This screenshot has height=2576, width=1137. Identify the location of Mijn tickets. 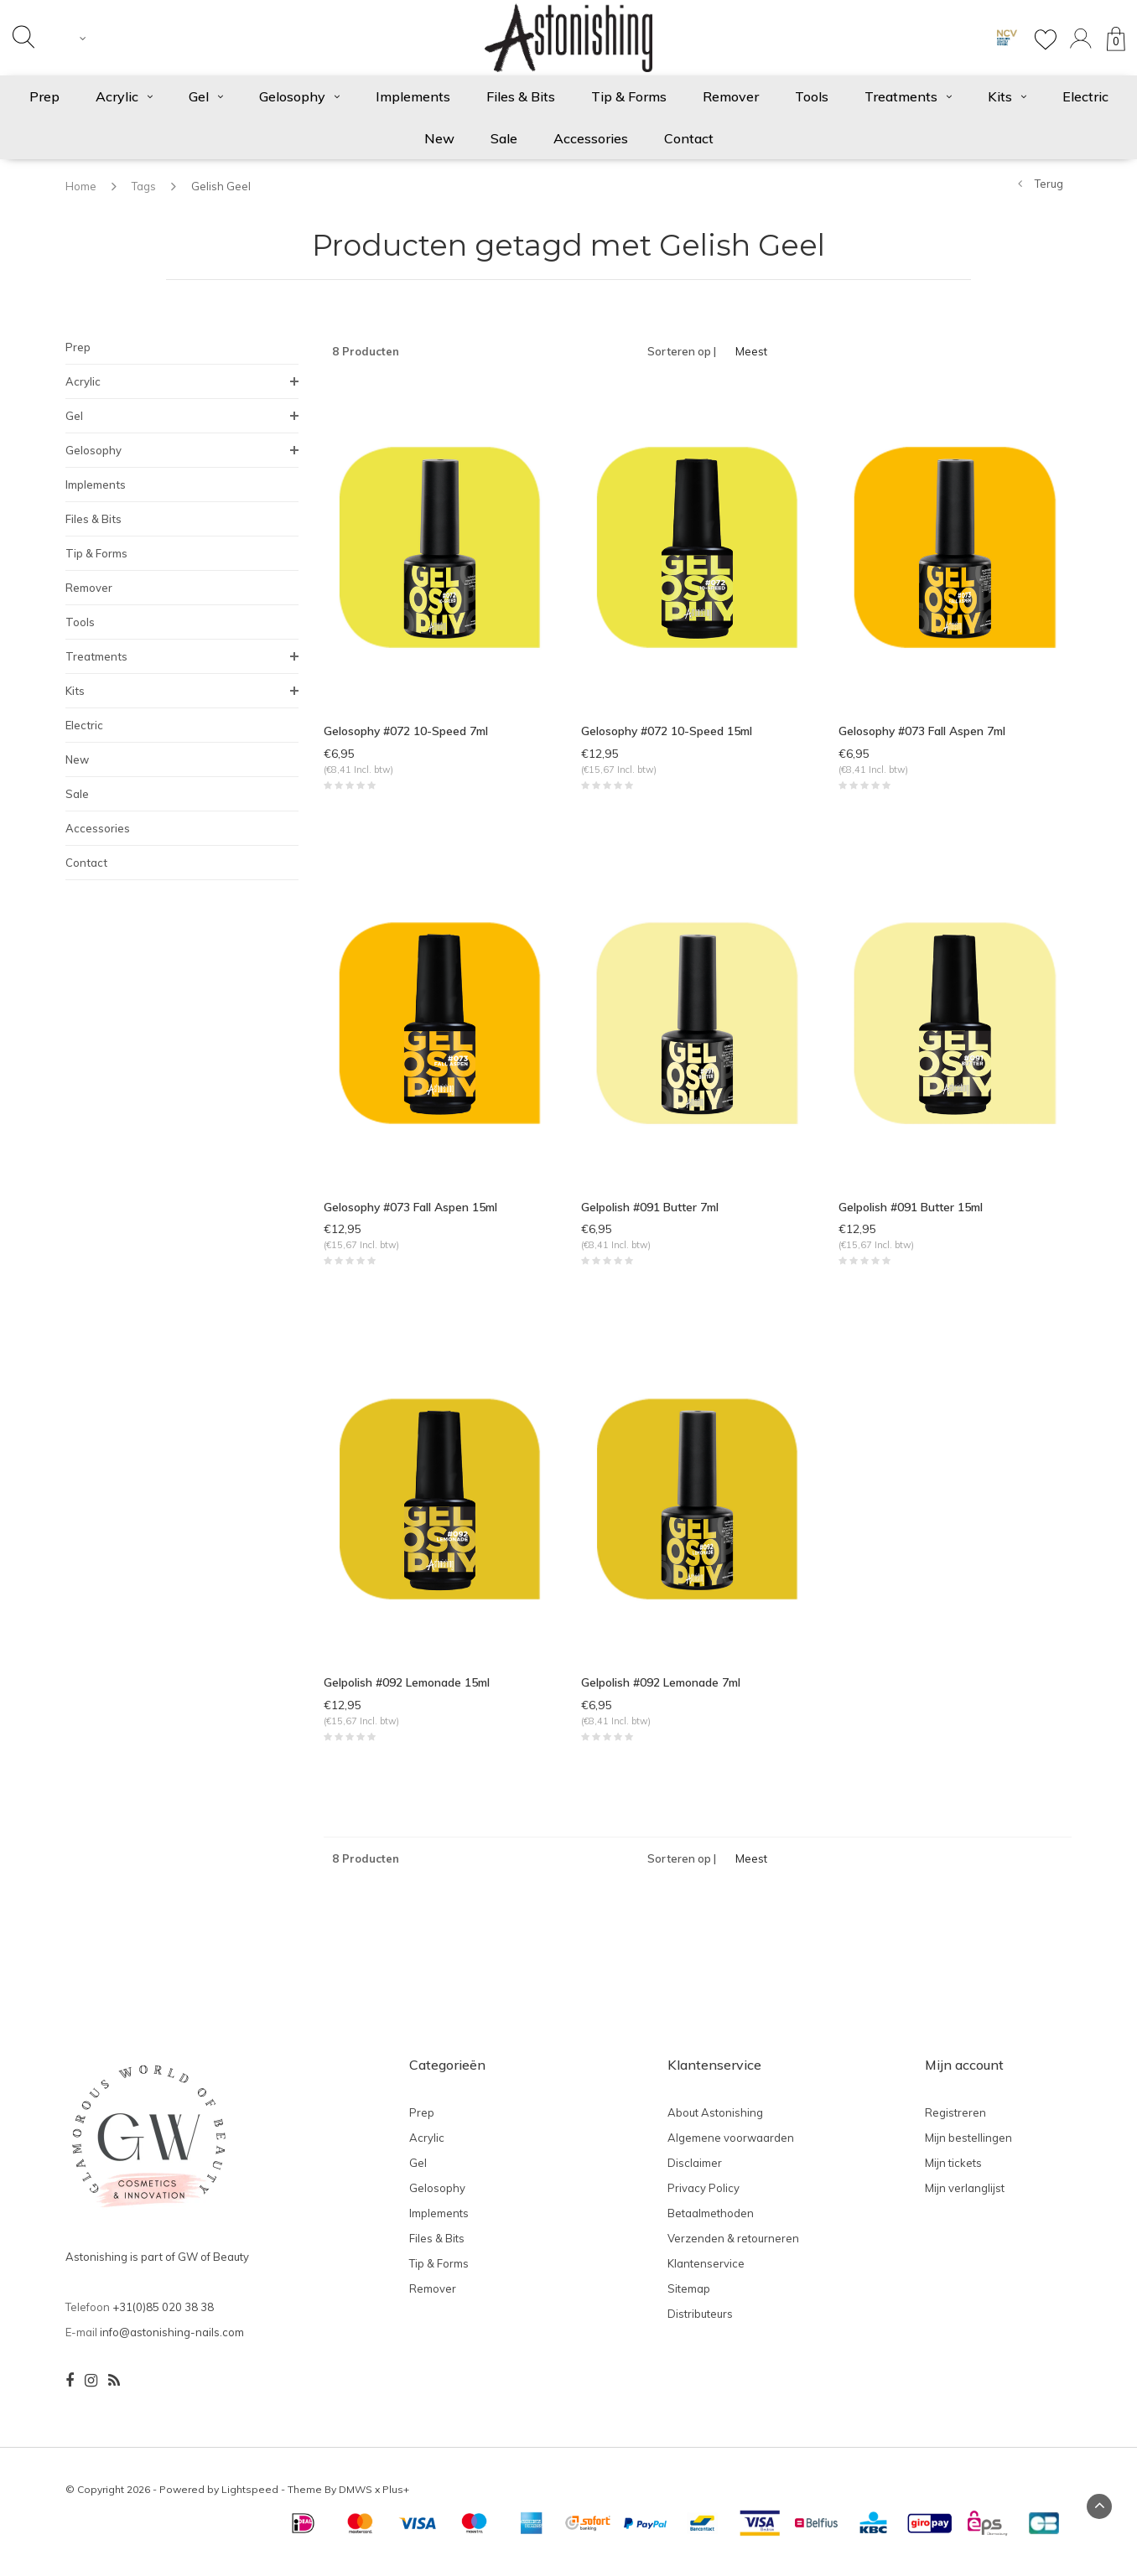
(953, 2173).